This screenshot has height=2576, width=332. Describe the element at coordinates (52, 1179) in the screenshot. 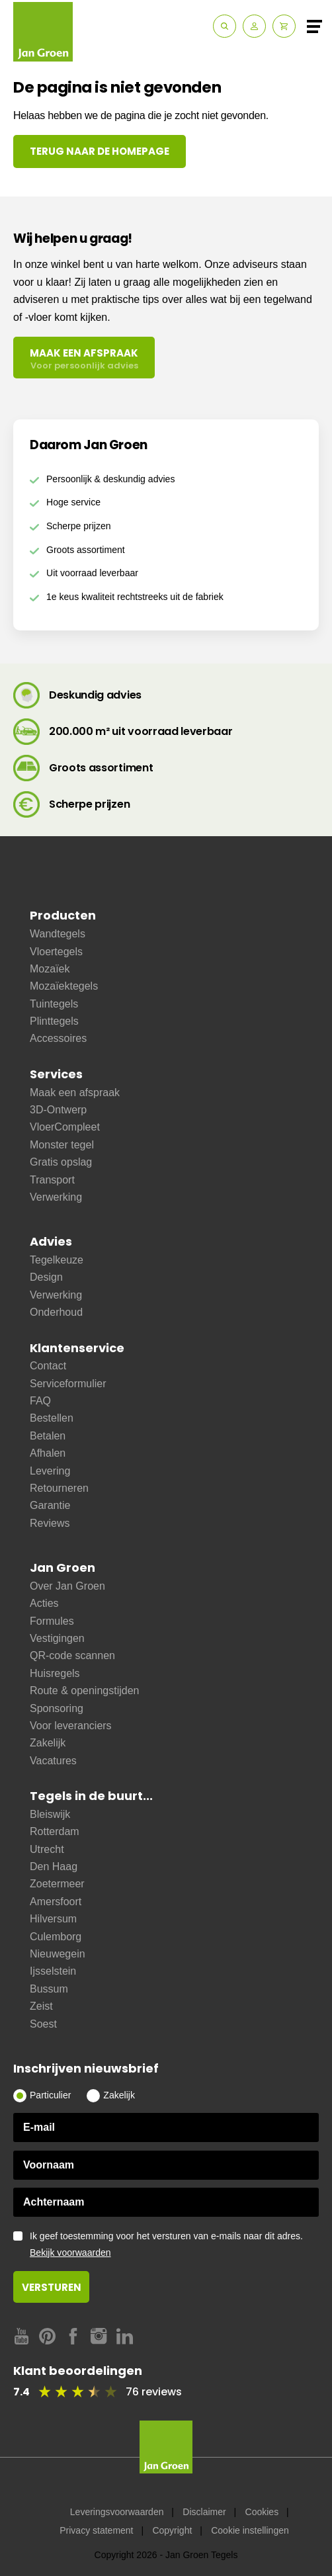

I see `Transport` at that location.